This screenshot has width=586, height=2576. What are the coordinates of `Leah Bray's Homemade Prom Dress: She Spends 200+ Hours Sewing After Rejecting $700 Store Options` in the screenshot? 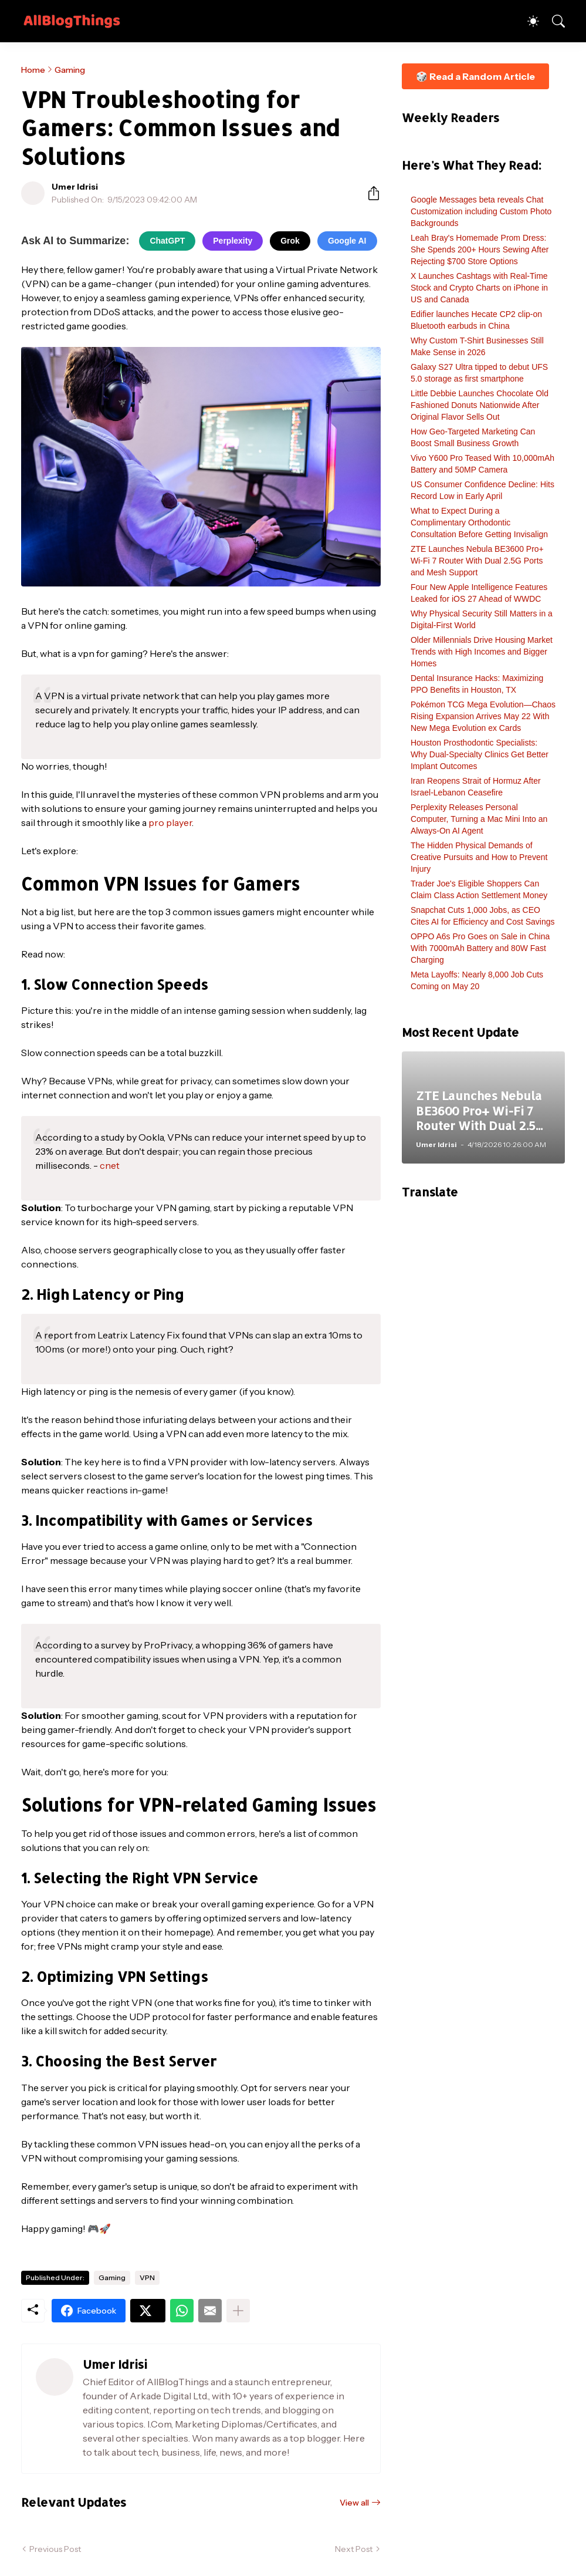 It's located at (479, 249).